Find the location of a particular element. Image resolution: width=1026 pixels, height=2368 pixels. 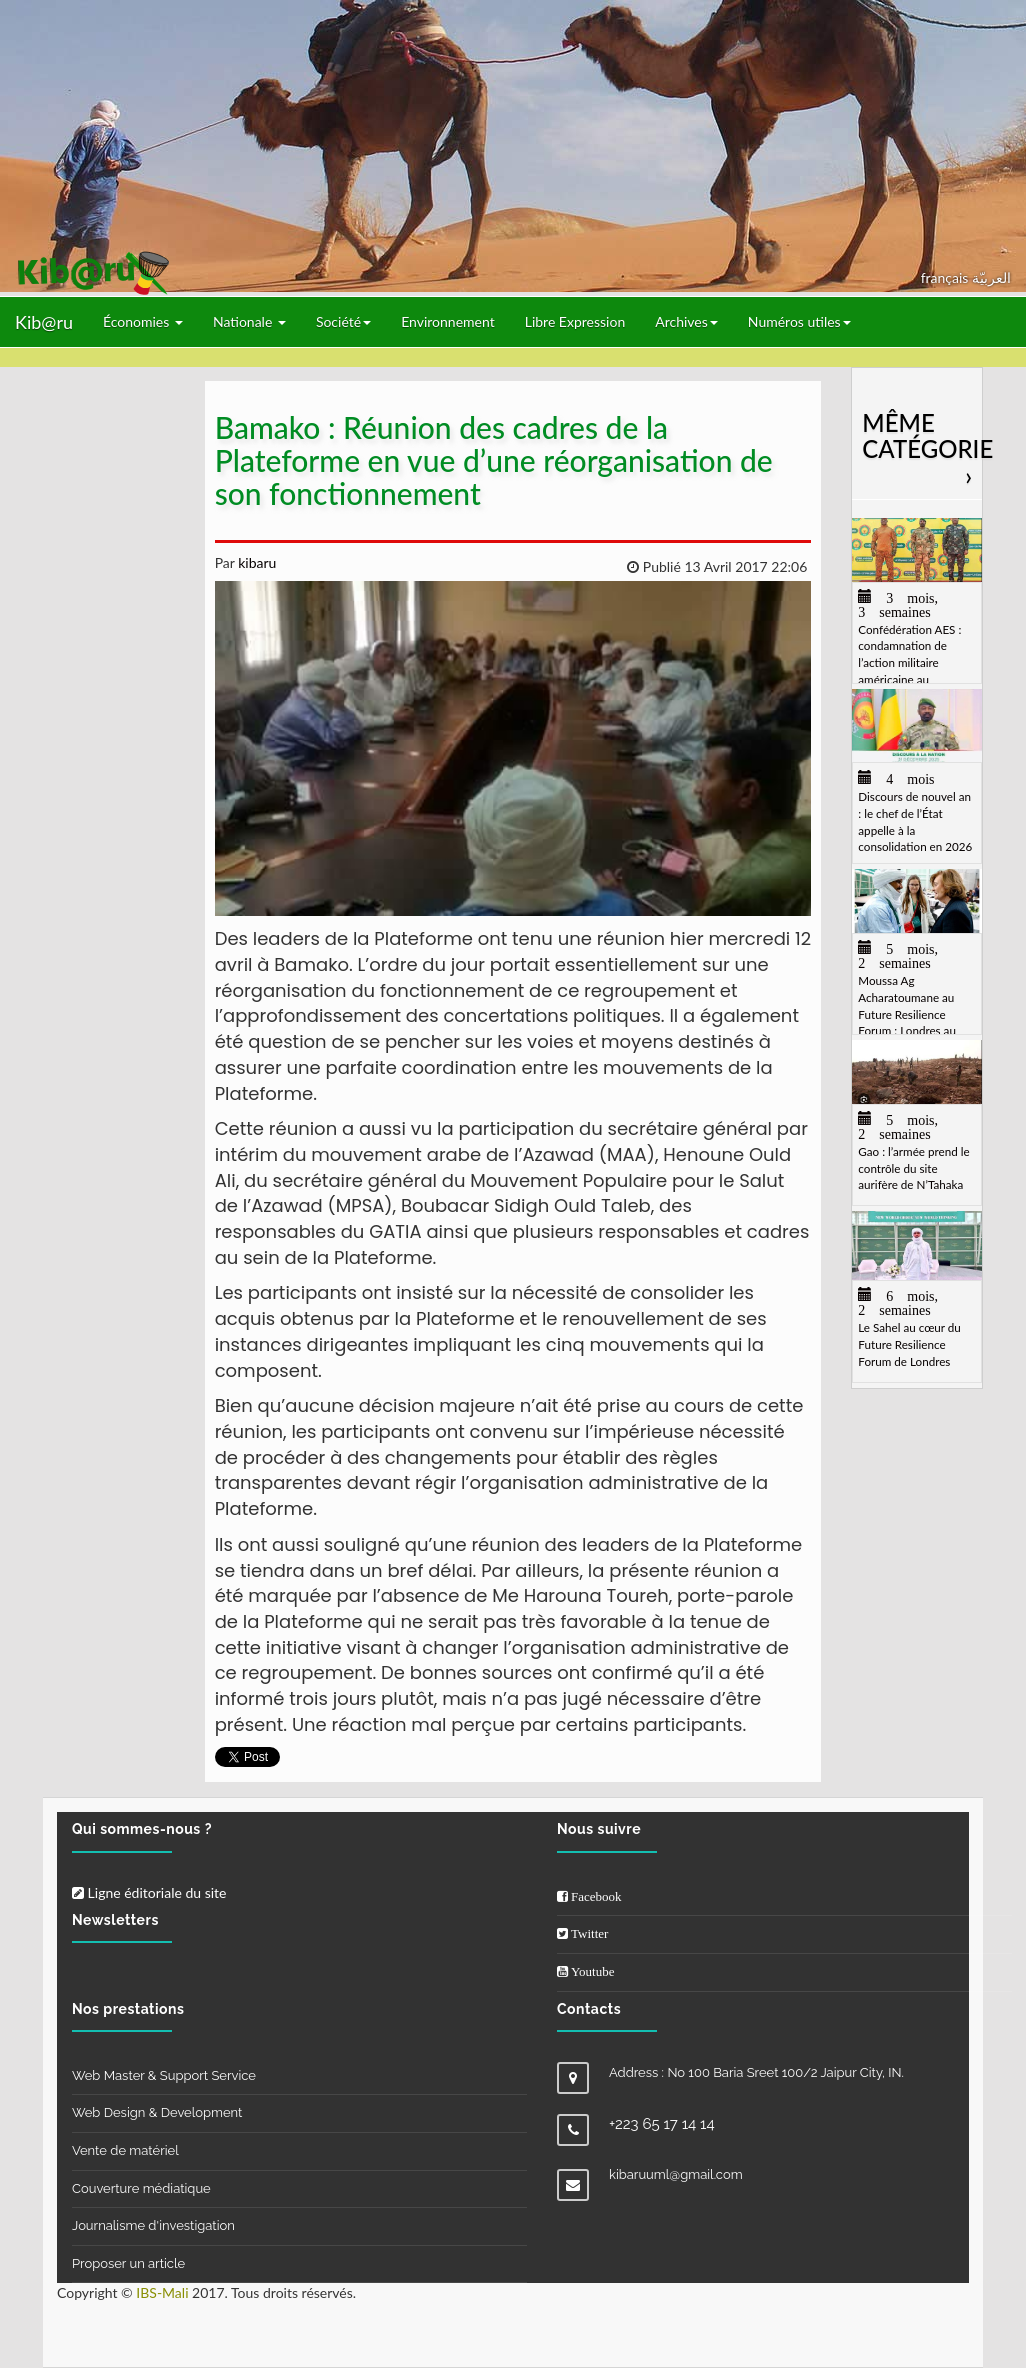

Archives [button] is located at coordinates (686, 321).